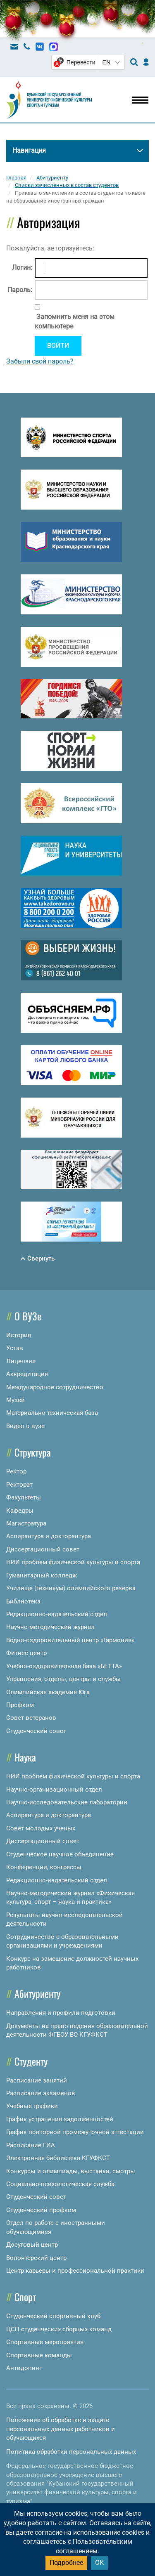 This screenshot has width=155, height=2576. I want to click on Материально-техническая база, so click(52, 1413).